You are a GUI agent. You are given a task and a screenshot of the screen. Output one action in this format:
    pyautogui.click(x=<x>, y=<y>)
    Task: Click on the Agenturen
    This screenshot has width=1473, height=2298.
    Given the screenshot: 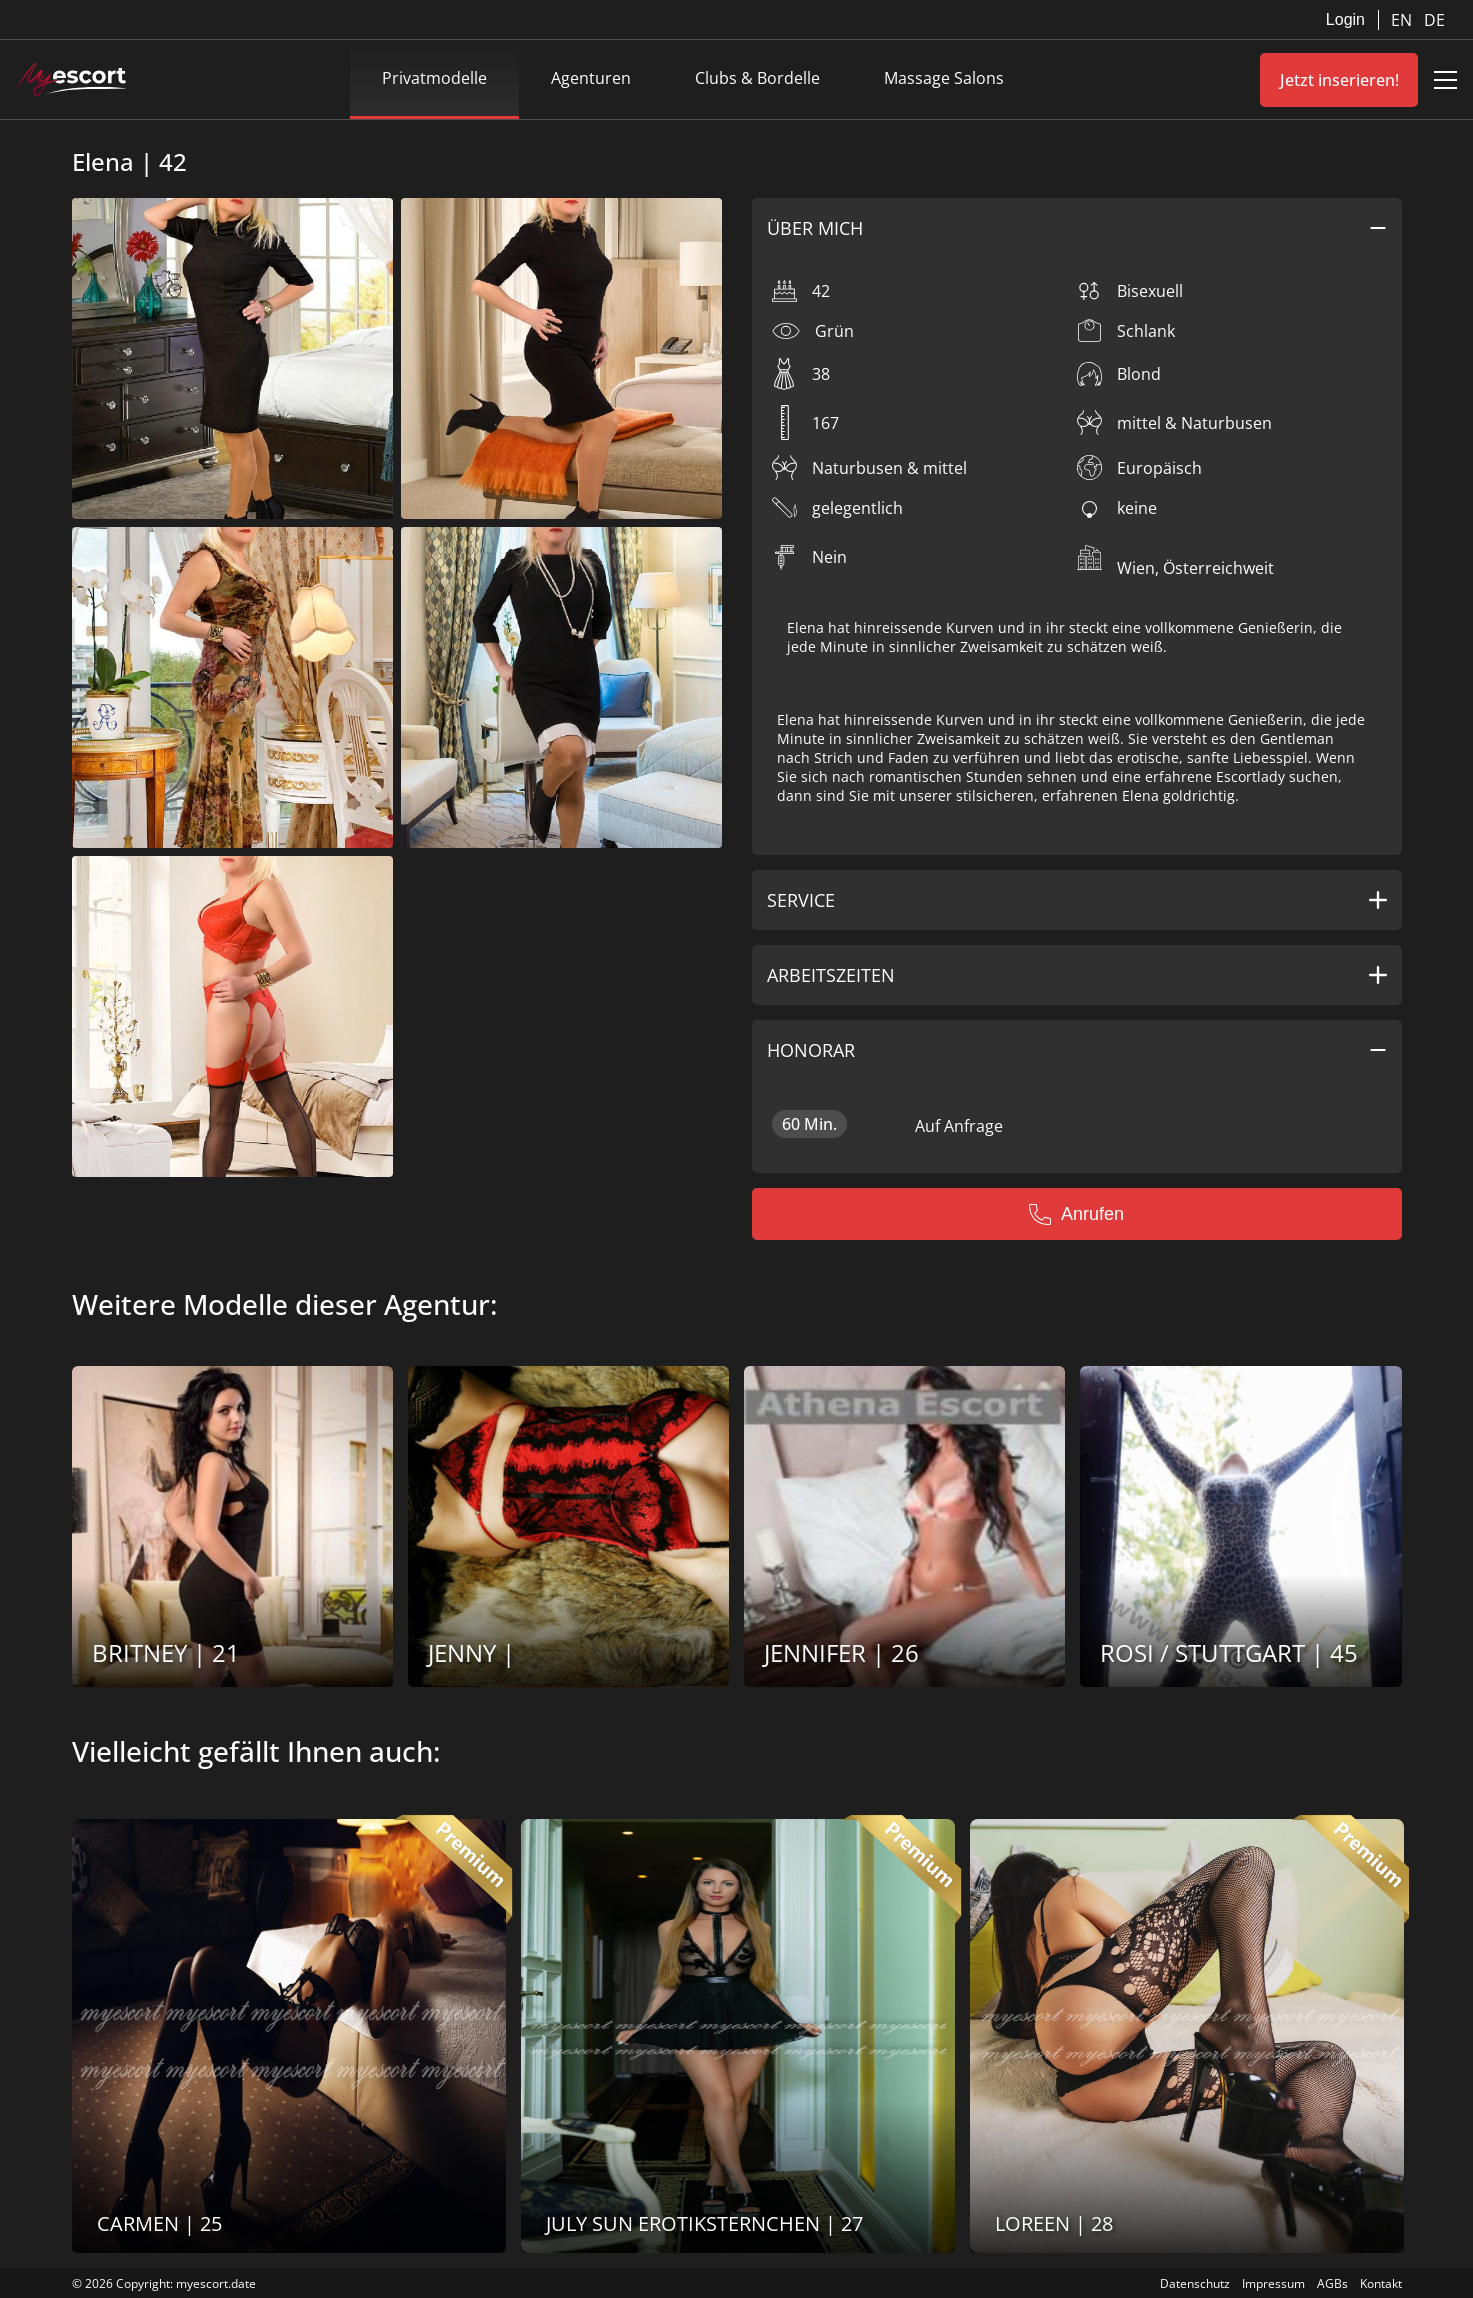 What is the action you would take?
    pyautogui.click(x=591, y=78)
    